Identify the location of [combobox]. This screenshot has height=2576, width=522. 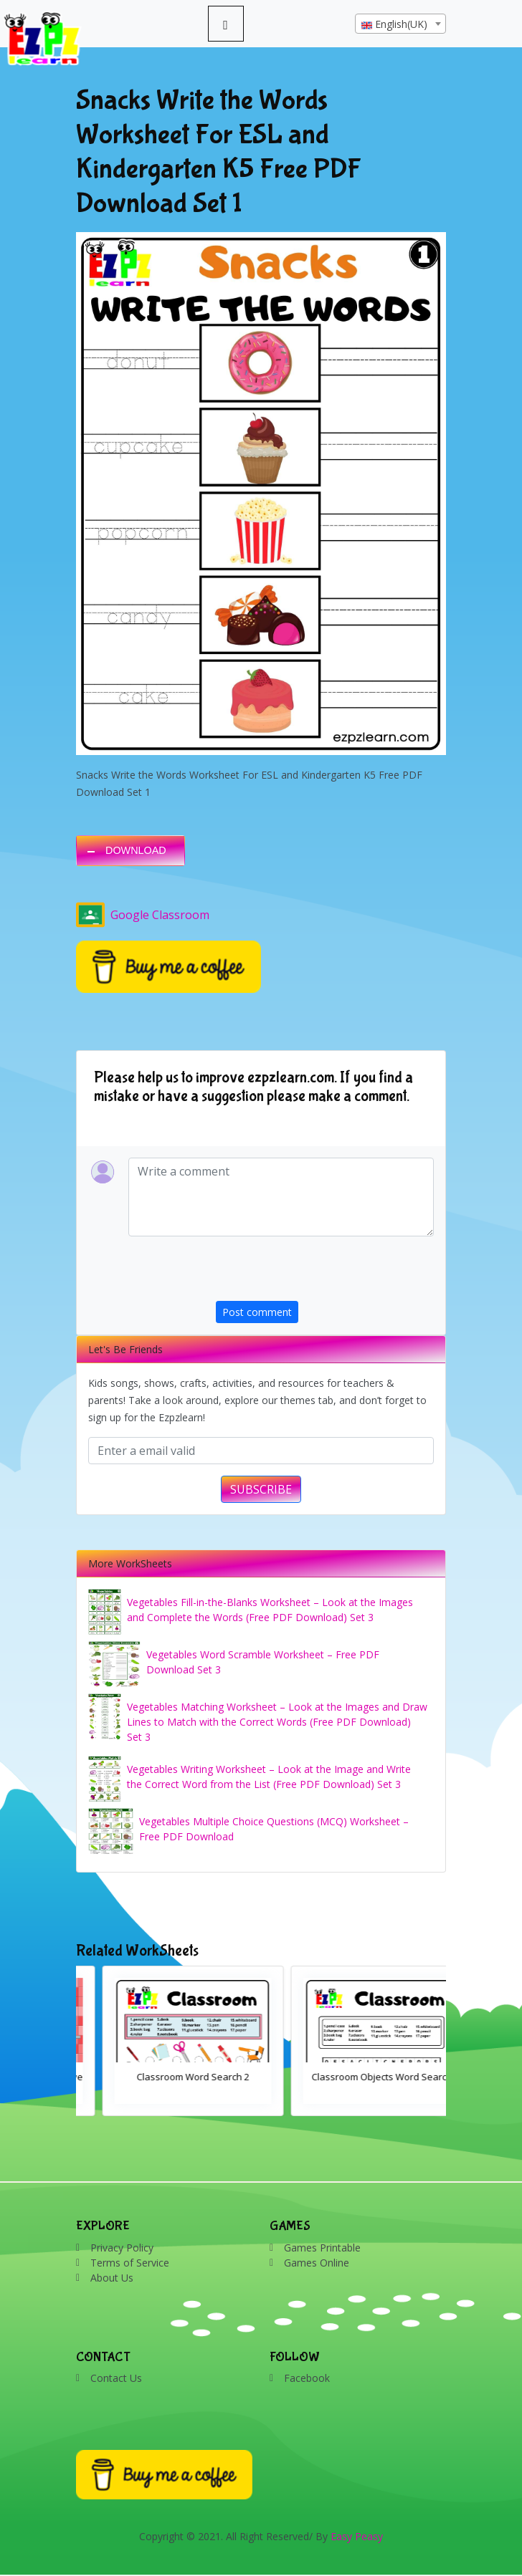
(400, 24).